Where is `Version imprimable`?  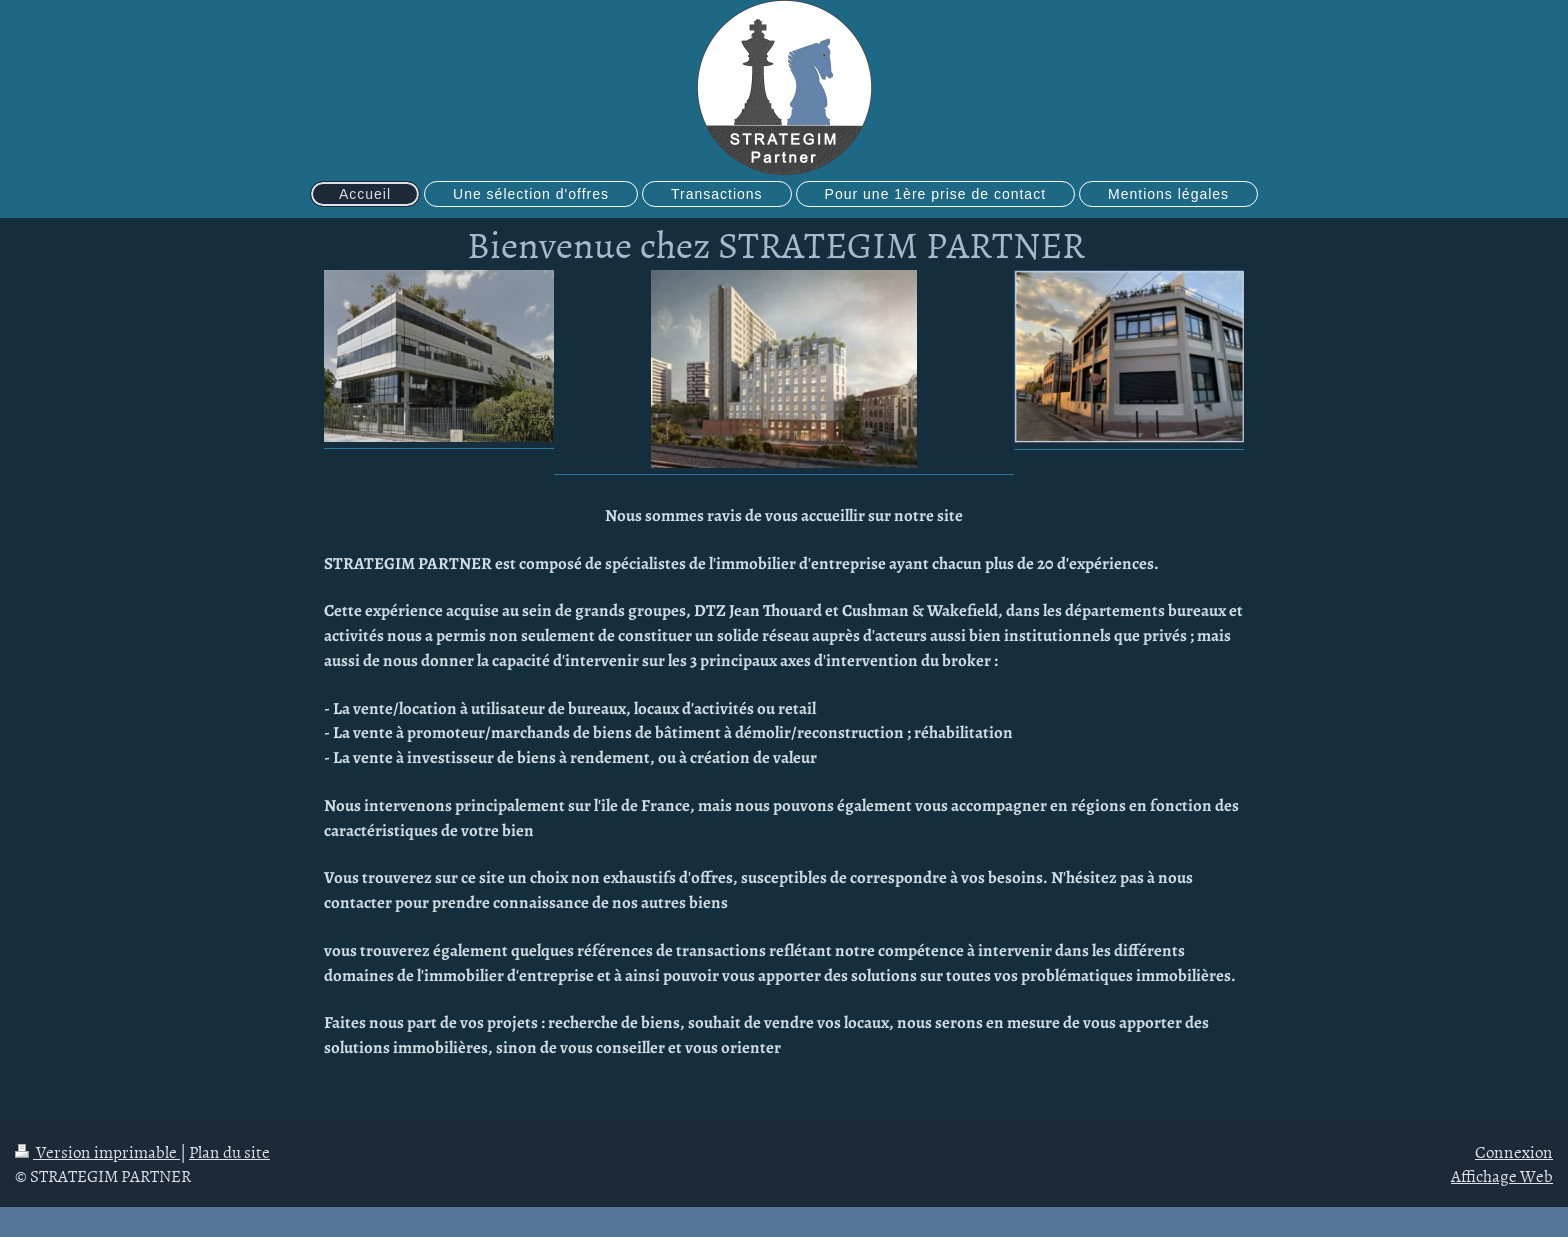 Version imprimable is located at coordinates (97, 1151).